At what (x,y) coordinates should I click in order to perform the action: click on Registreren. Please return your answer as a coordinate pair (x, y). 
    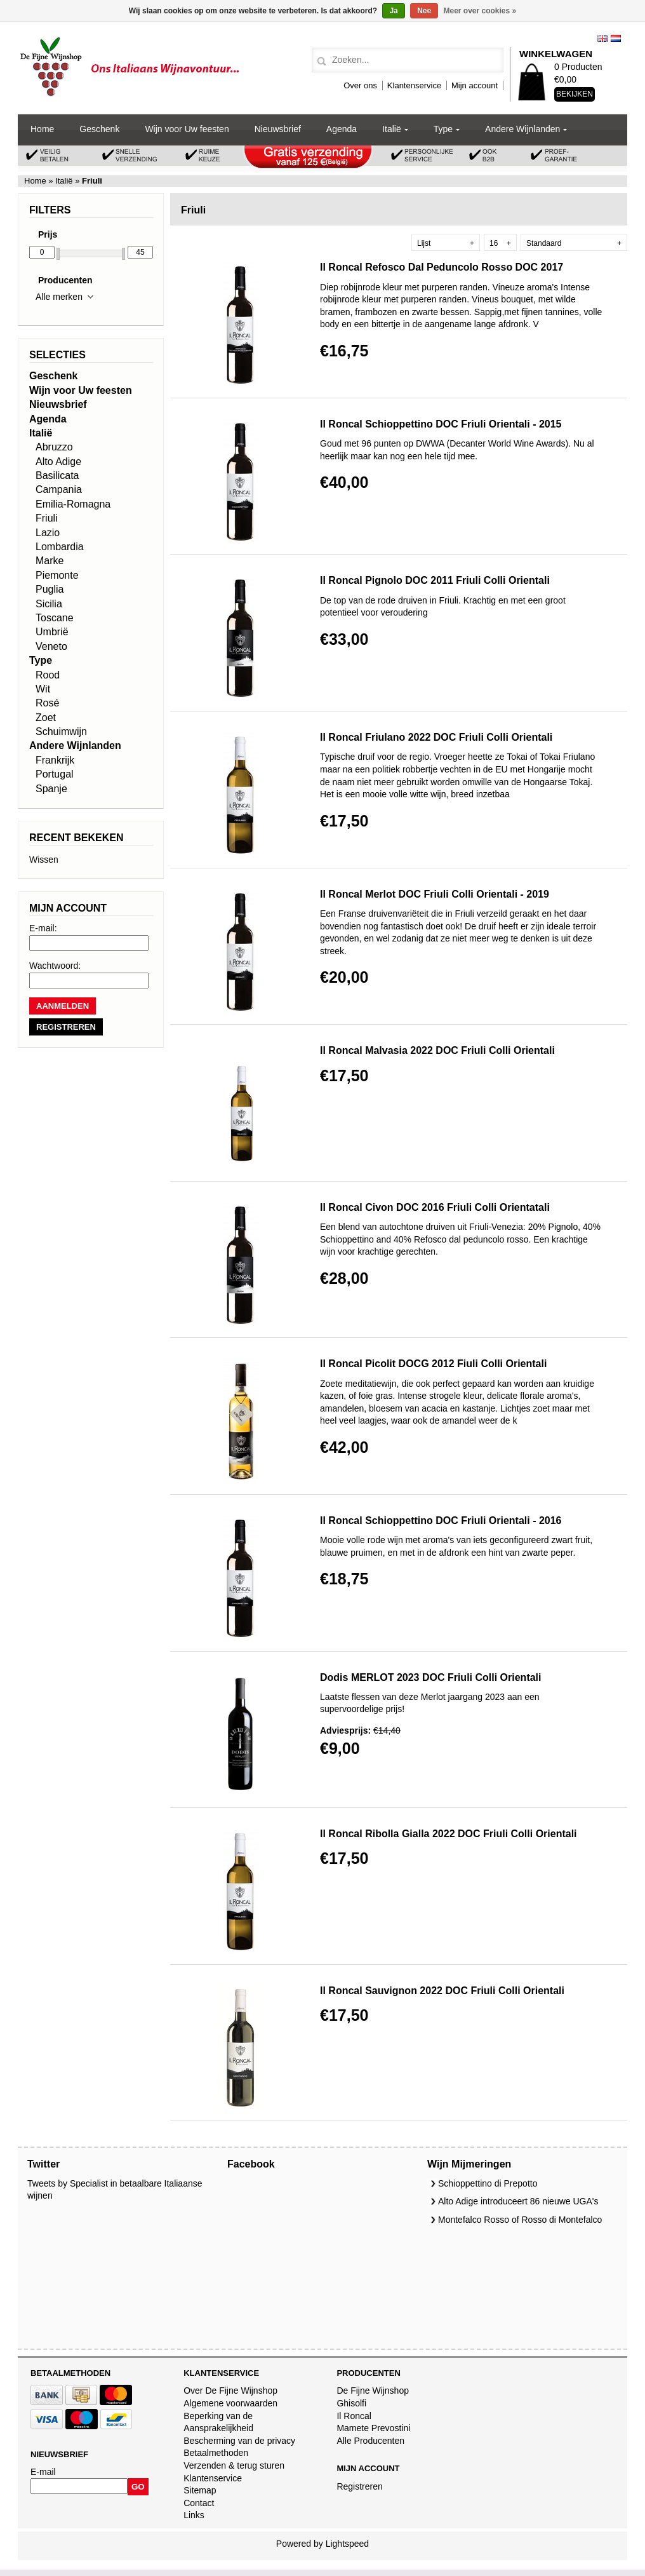
    Looking at the image, I should click on (359, 2486).